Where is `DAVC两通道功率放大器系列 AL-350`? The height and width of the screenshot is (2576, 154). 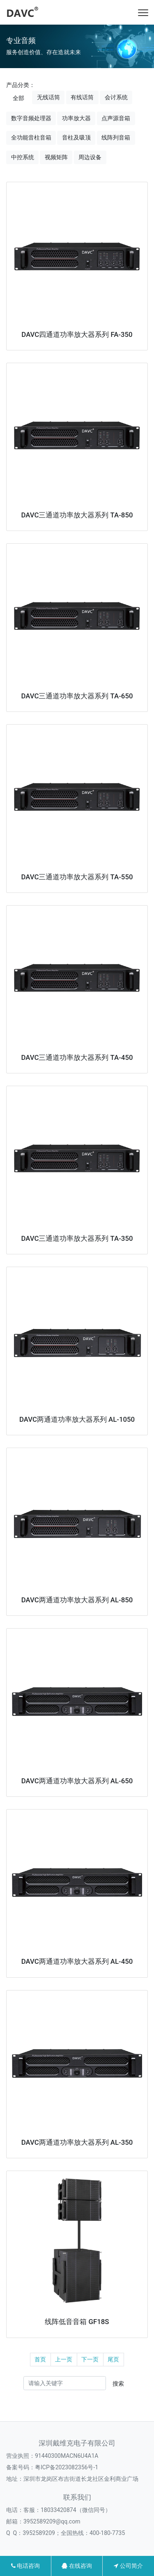 DAVC两通道功率放大器系列 AL-350 is located at coordinates (77, 2142).